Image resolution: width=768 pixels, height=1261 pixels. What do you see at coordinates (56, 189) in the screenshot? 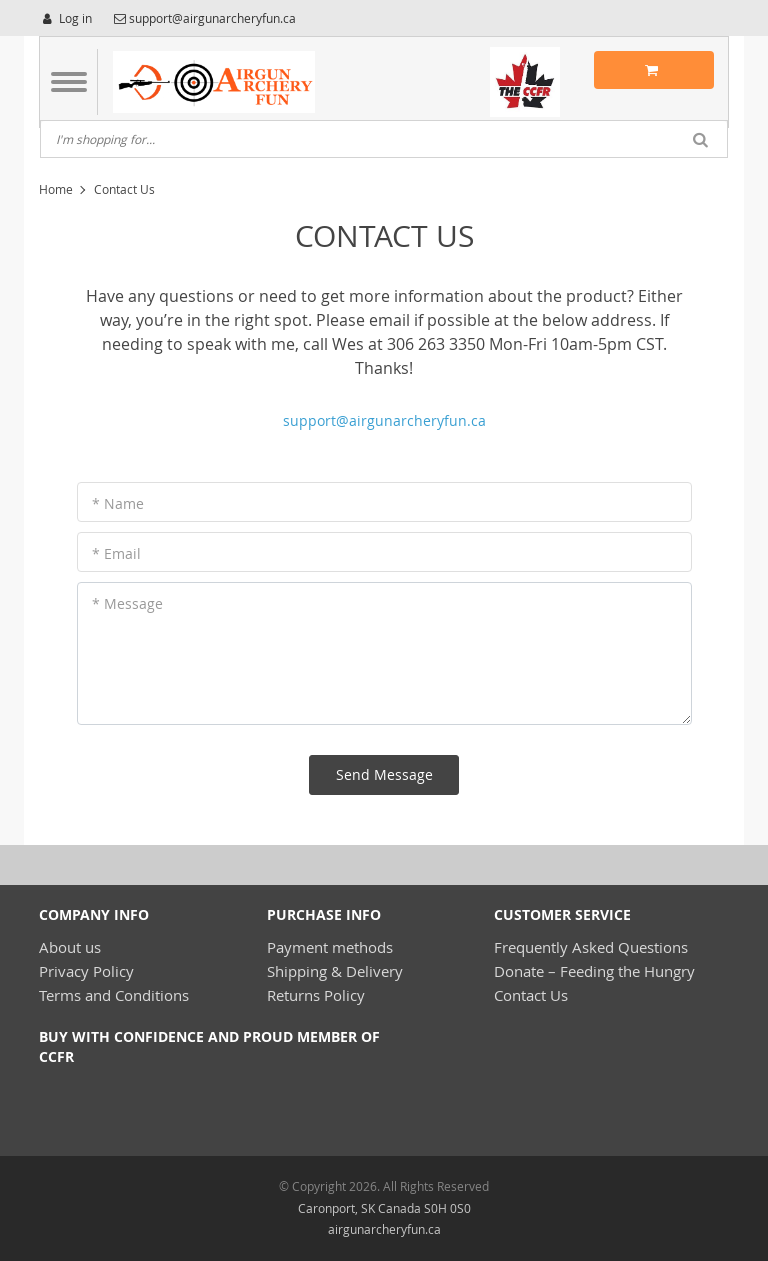
I see `Home` at bounding box center [56, 189].